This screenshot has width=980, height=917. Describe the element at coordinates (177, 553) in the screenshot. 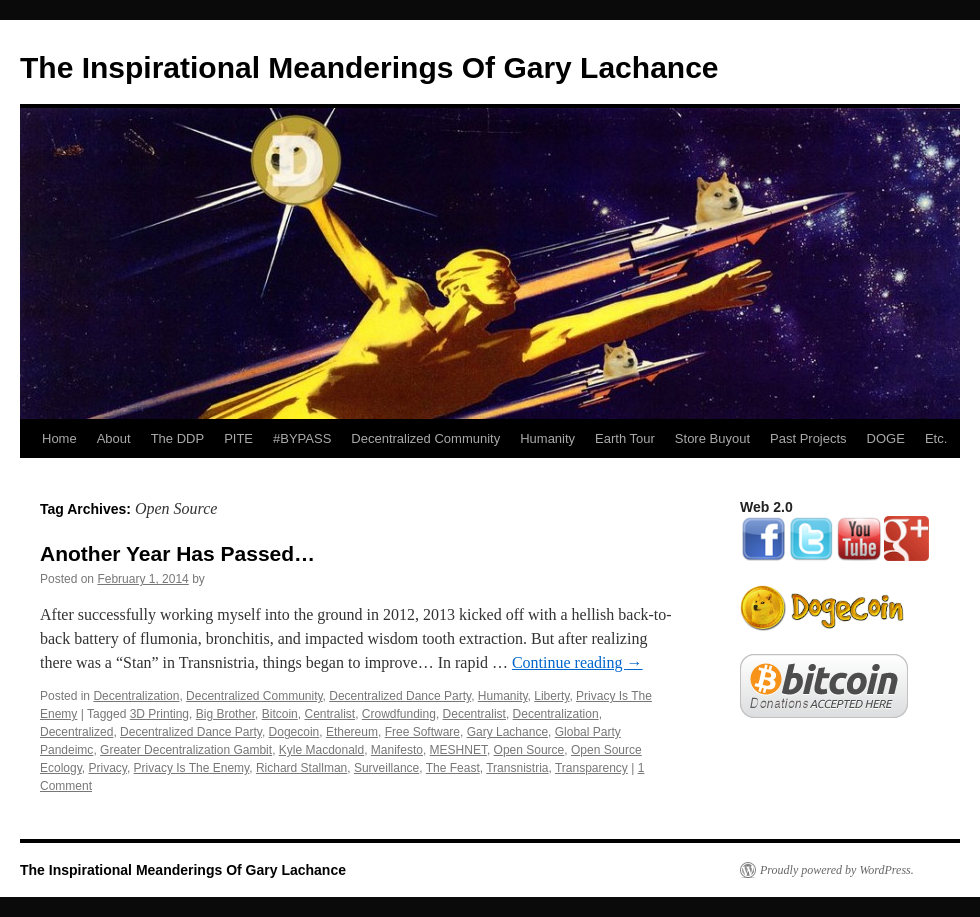

I see `Another Year Has Passed…` at that location.